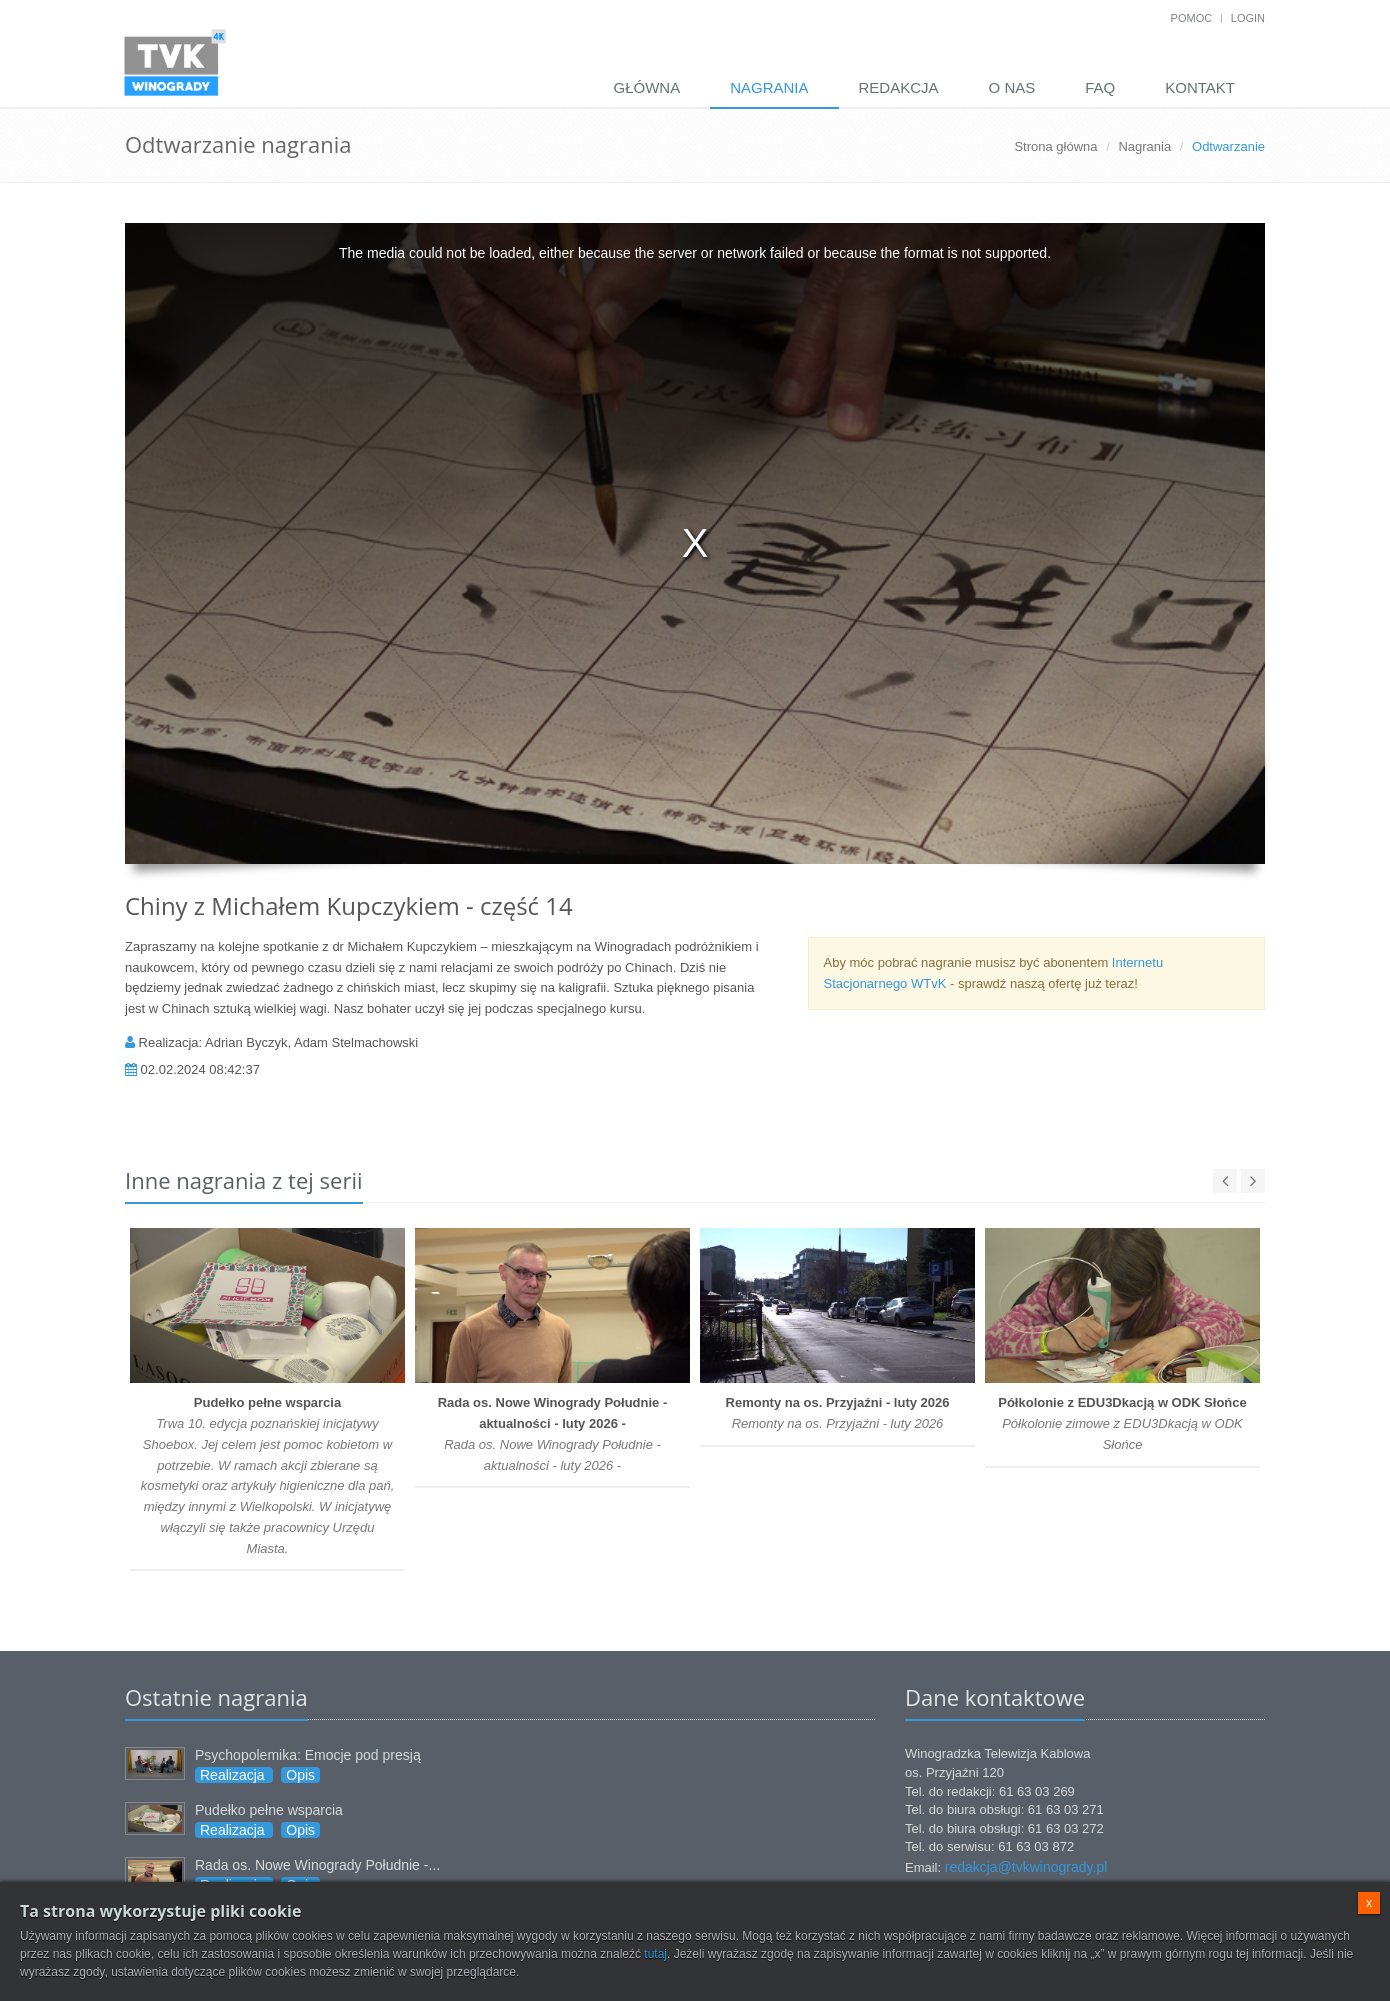 This screenshot has height=2001, width=1390. What do you see at coordinates (899, 87) in the screenshot?
I see `Redakcja` at bounding box center [899, 87].